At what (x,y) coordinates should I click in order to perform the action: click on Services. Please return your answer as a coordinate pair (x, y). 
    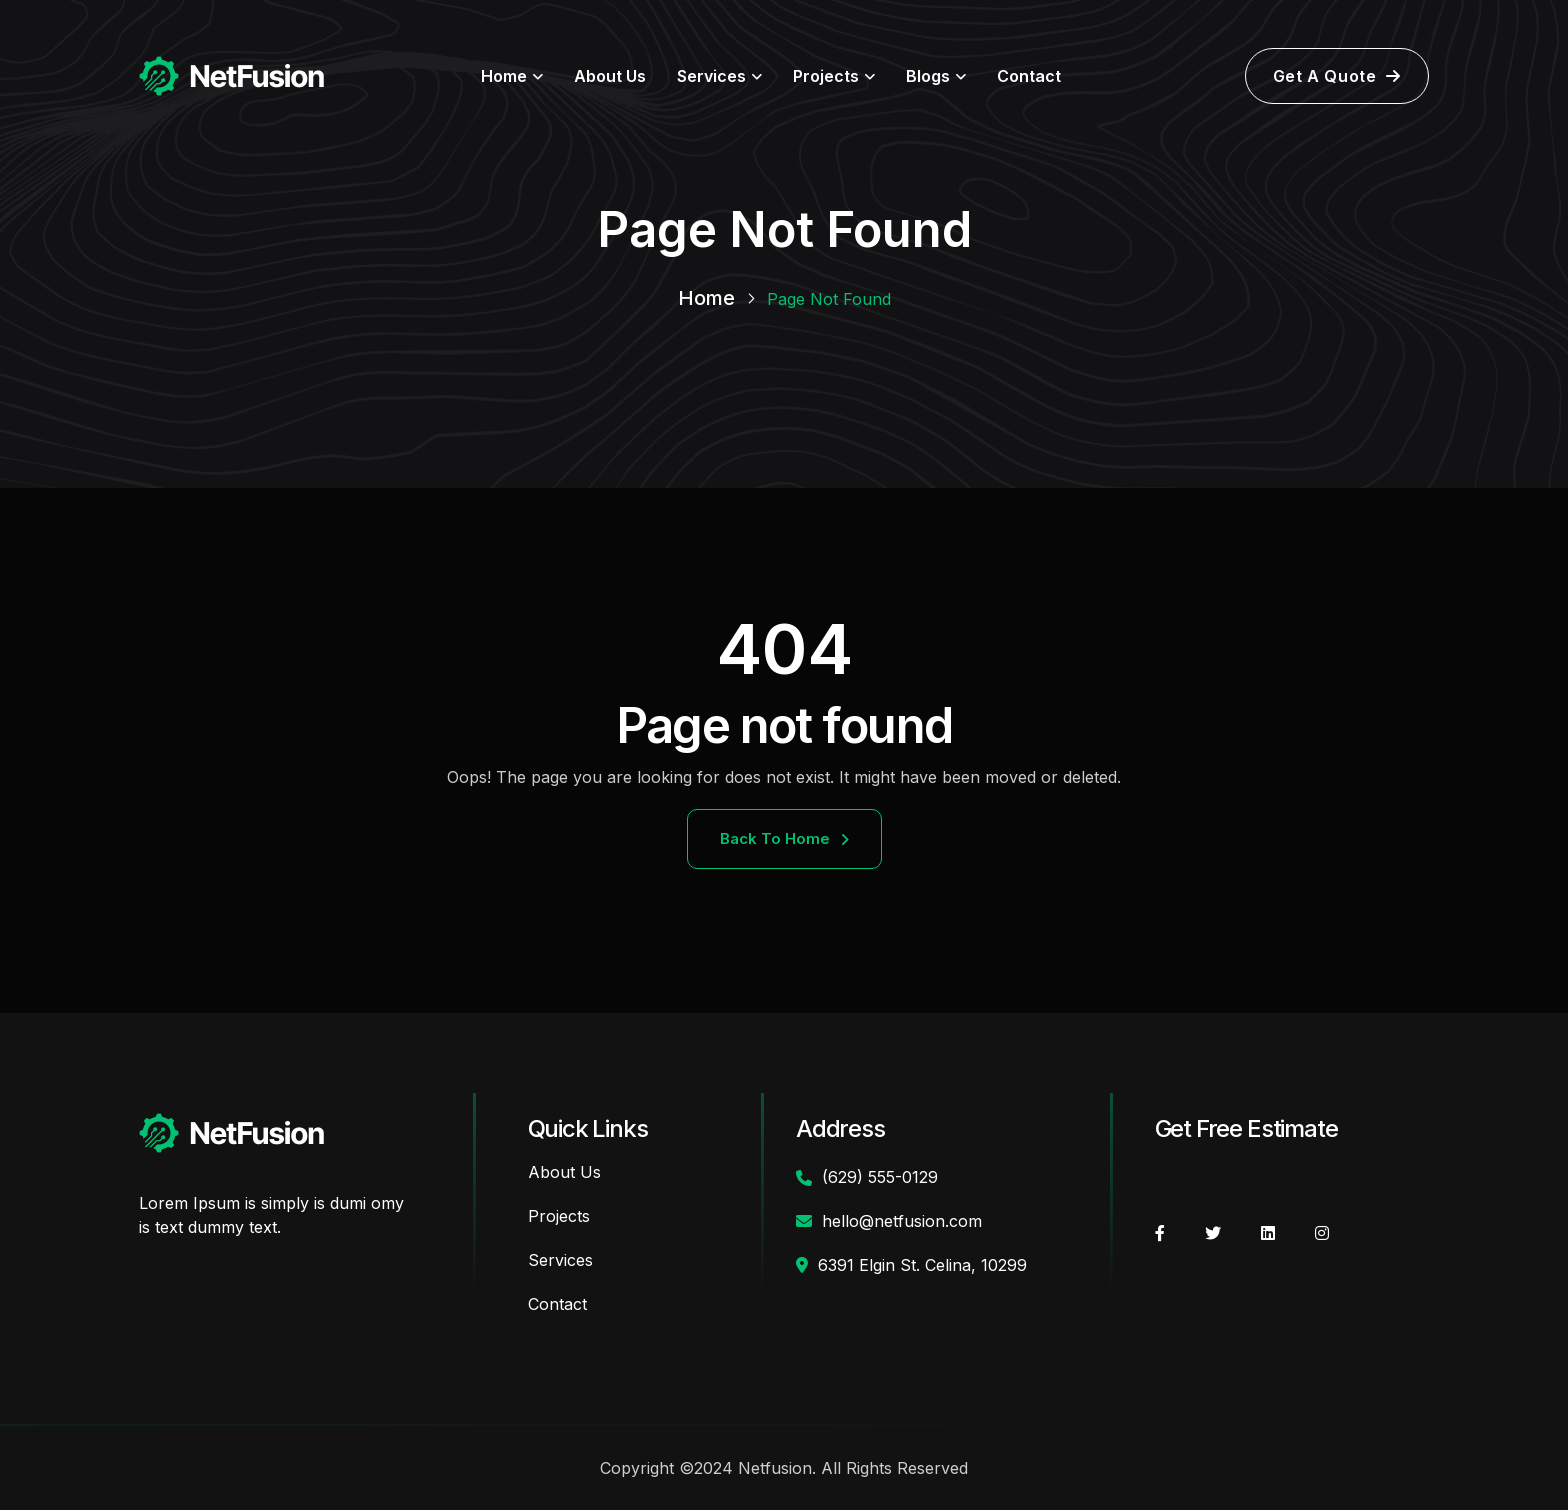
    Looking at the image, I should click on (711, 76).